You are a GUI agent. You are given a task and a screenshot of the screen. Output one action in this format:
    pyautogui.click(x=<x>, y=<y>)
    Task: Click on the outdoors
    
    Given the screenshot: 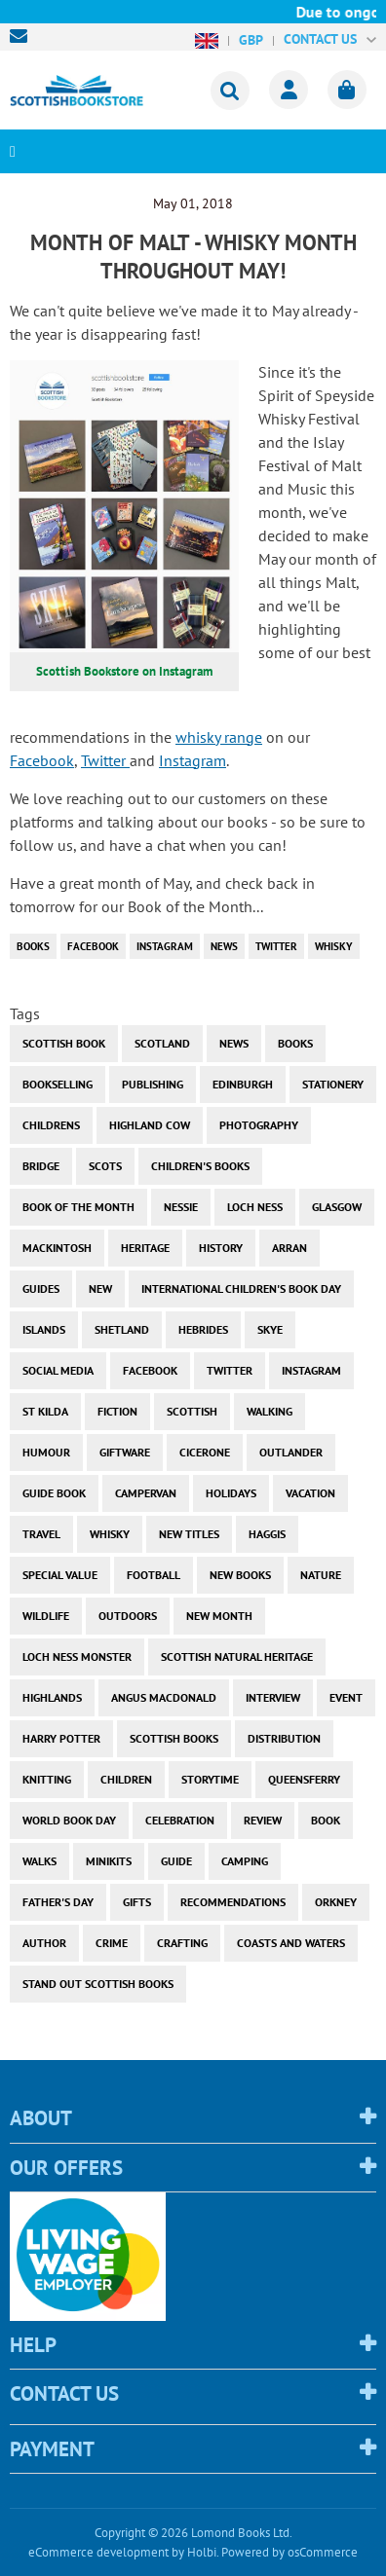 What is the action you would take?
    pyautogui.click(x=127, y=1615)
    